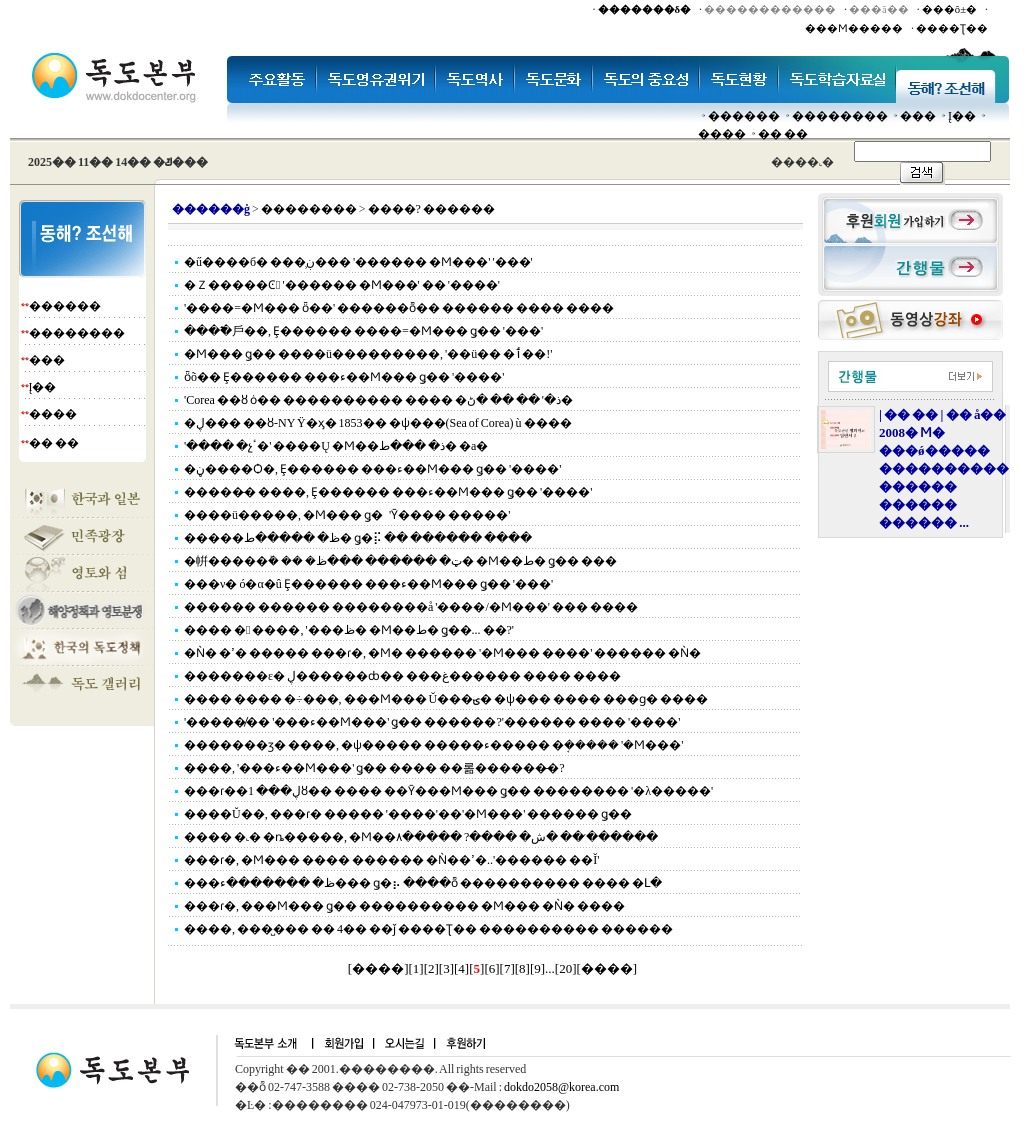 This screenshot has height=1131, width=1024. What do you see at coordinates (404, 906) in the screenshot?
I see `���ɾ�, ���Ϻ��� ǥ�� ���������� �Ϻ��� �Ǹ� ����` at bounding box center [404, 906].